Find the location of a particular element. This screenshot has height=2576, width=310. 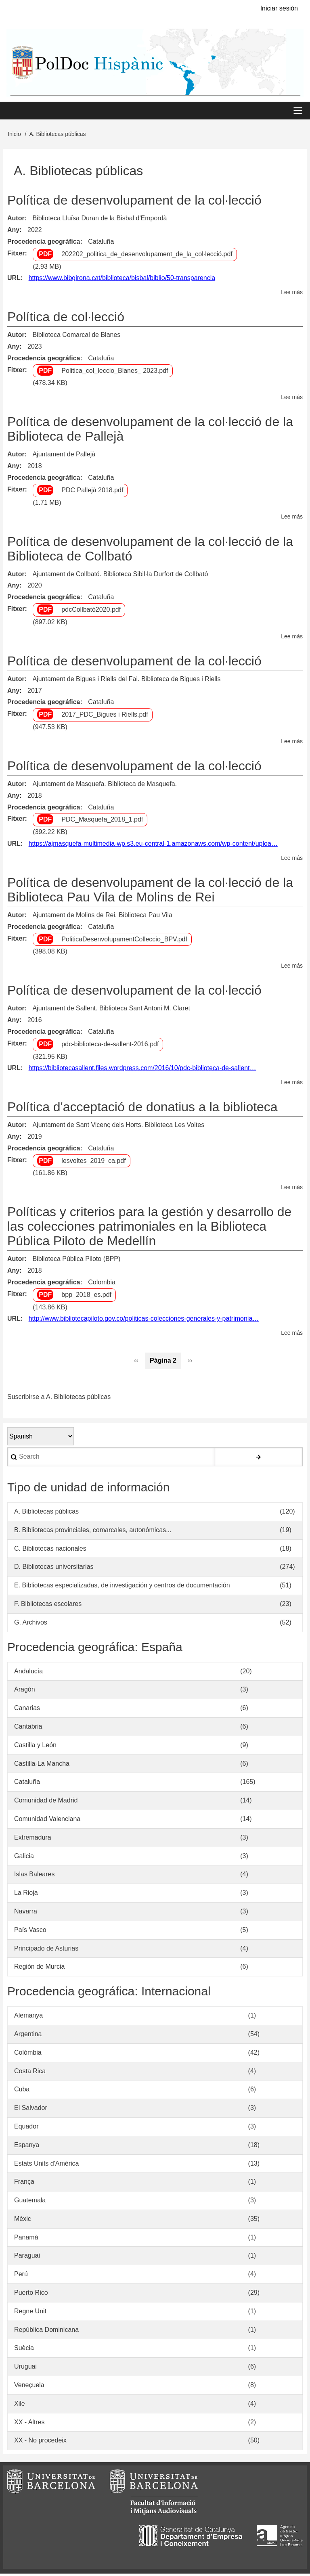

Región de Murcia is located at coordinates (39, 1968).